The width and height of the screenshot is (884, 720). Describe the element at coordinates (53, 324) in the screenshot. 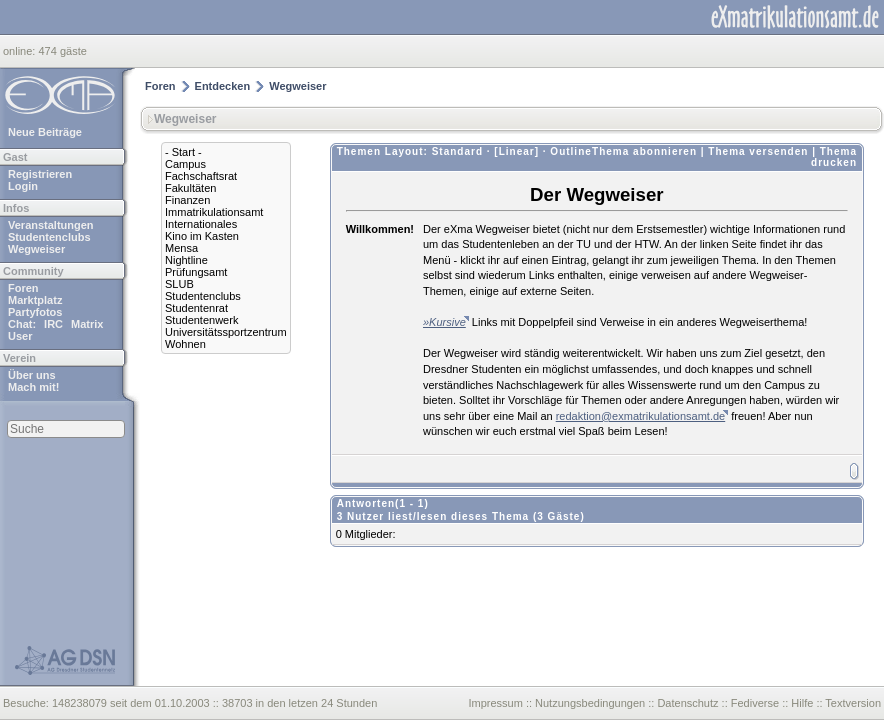

I see `IRC` at that location.